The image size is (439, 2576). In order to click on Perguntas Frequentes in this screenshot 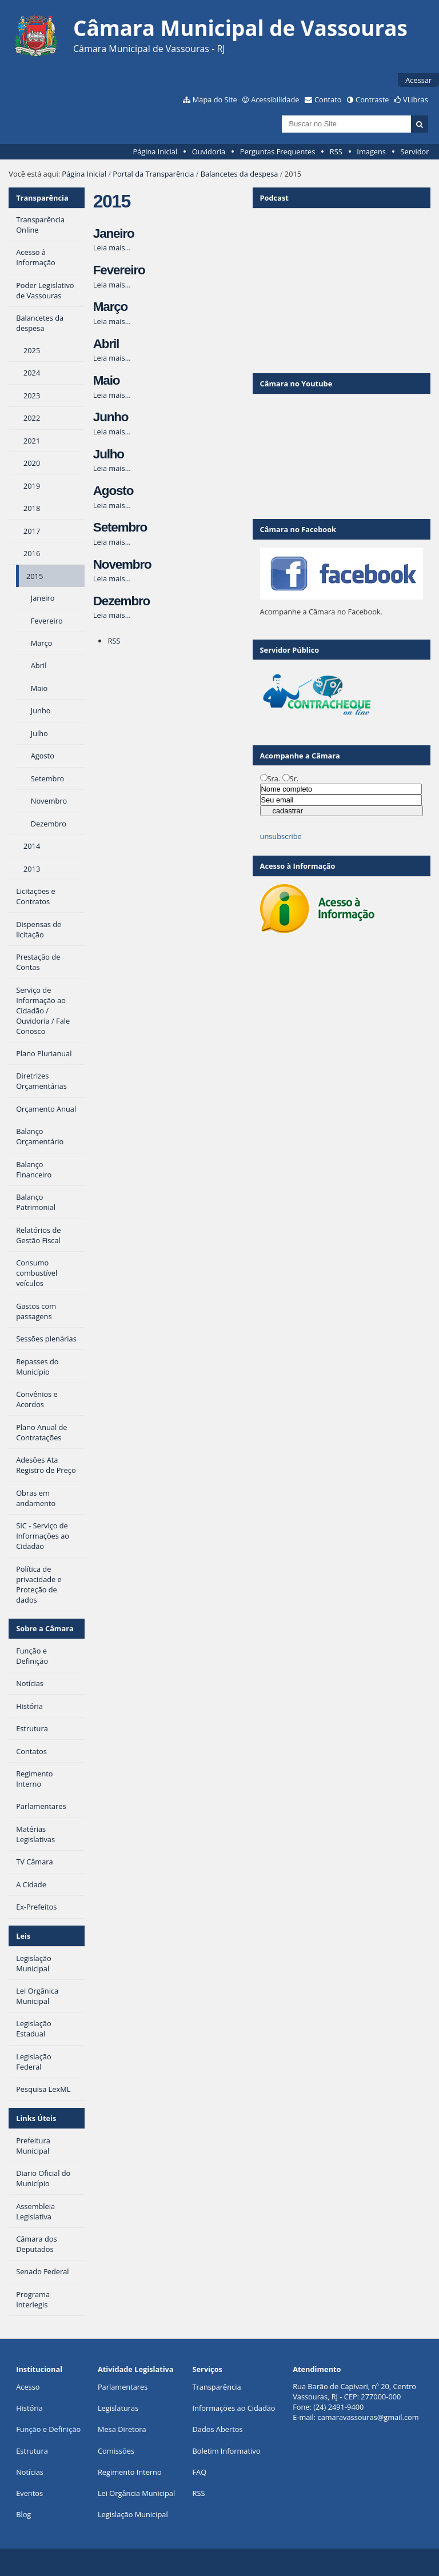, I will do `click(277, 151)`.